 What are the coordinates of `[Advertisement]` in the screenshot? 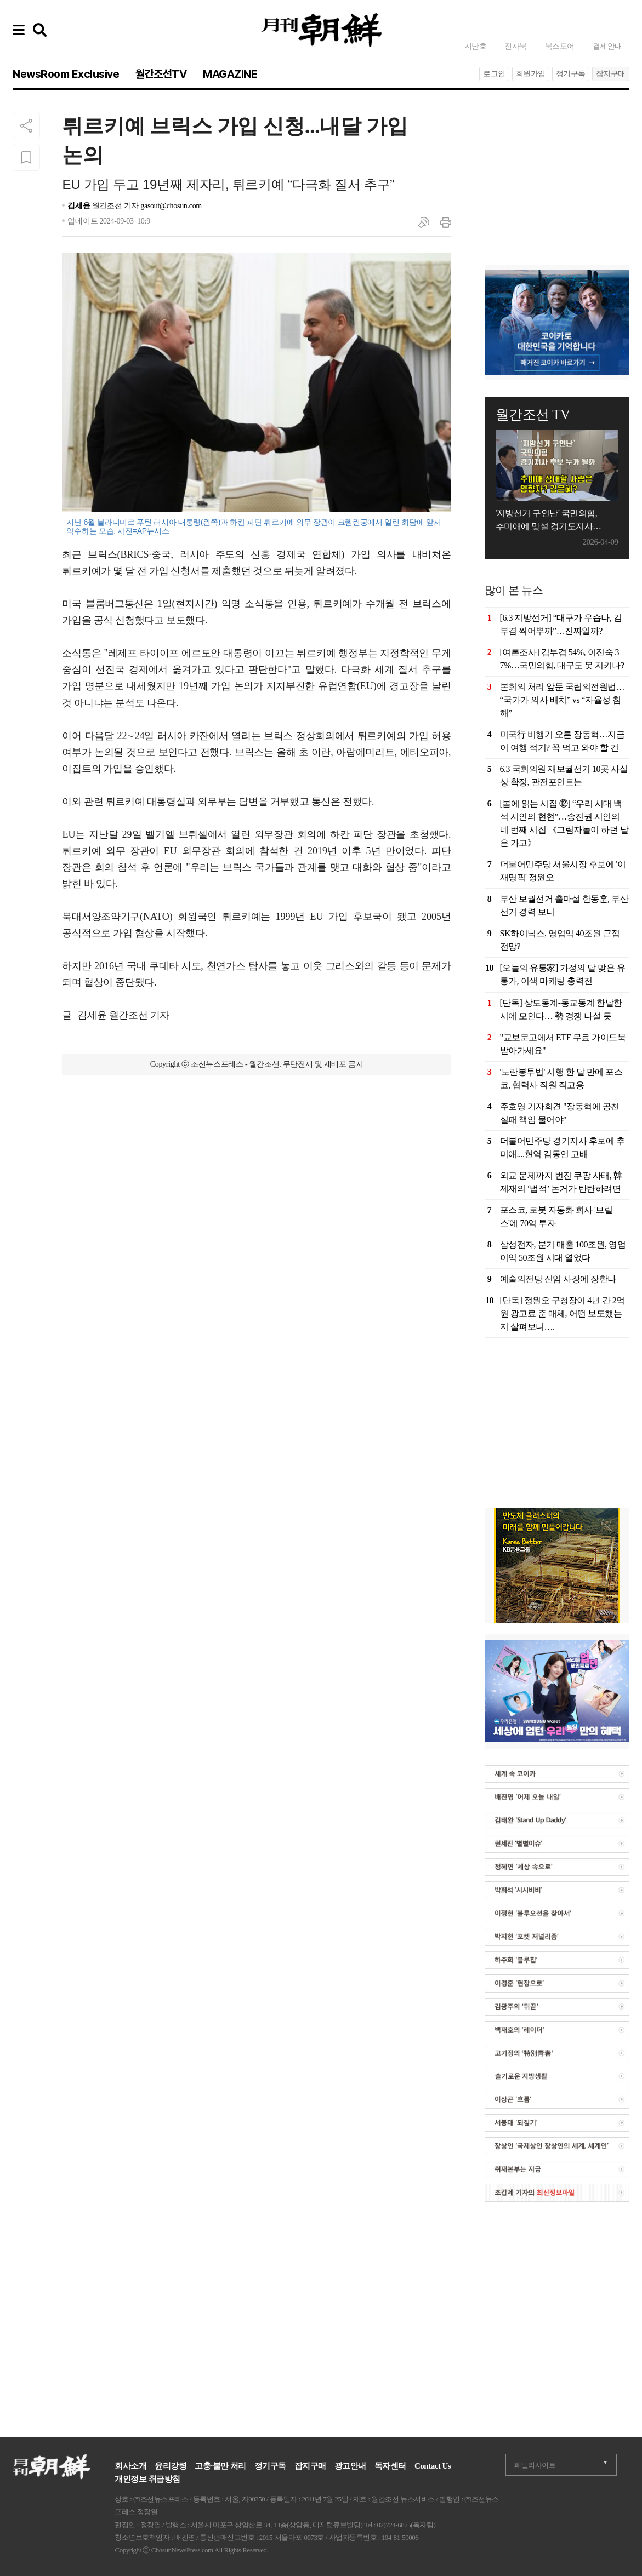 It's located at (256, 1144).